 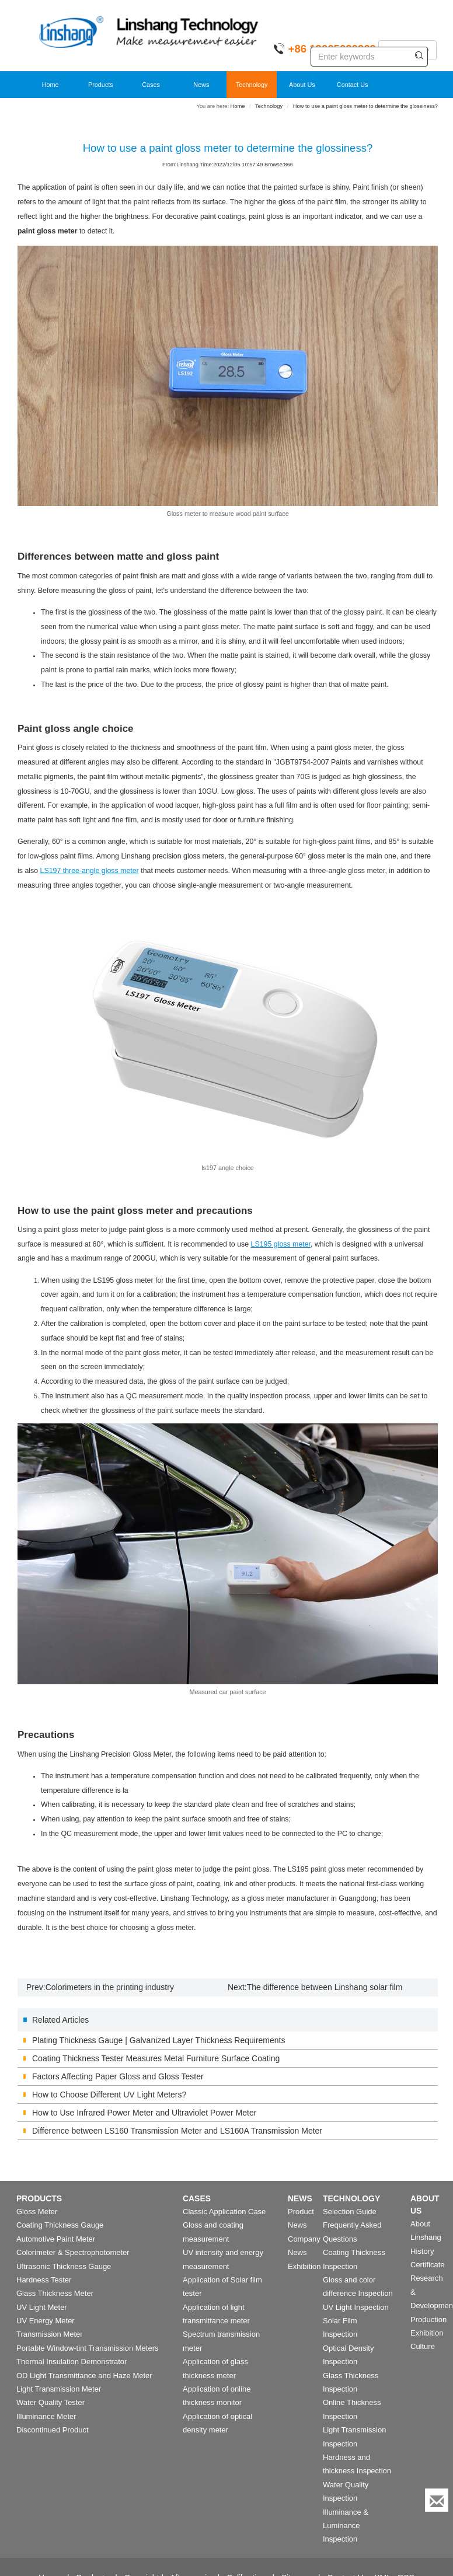 What do you see at coordinates (54, 2293) in the screenshot?
I see `Glass Thickness Meter` at bounding box center [54, 2293].